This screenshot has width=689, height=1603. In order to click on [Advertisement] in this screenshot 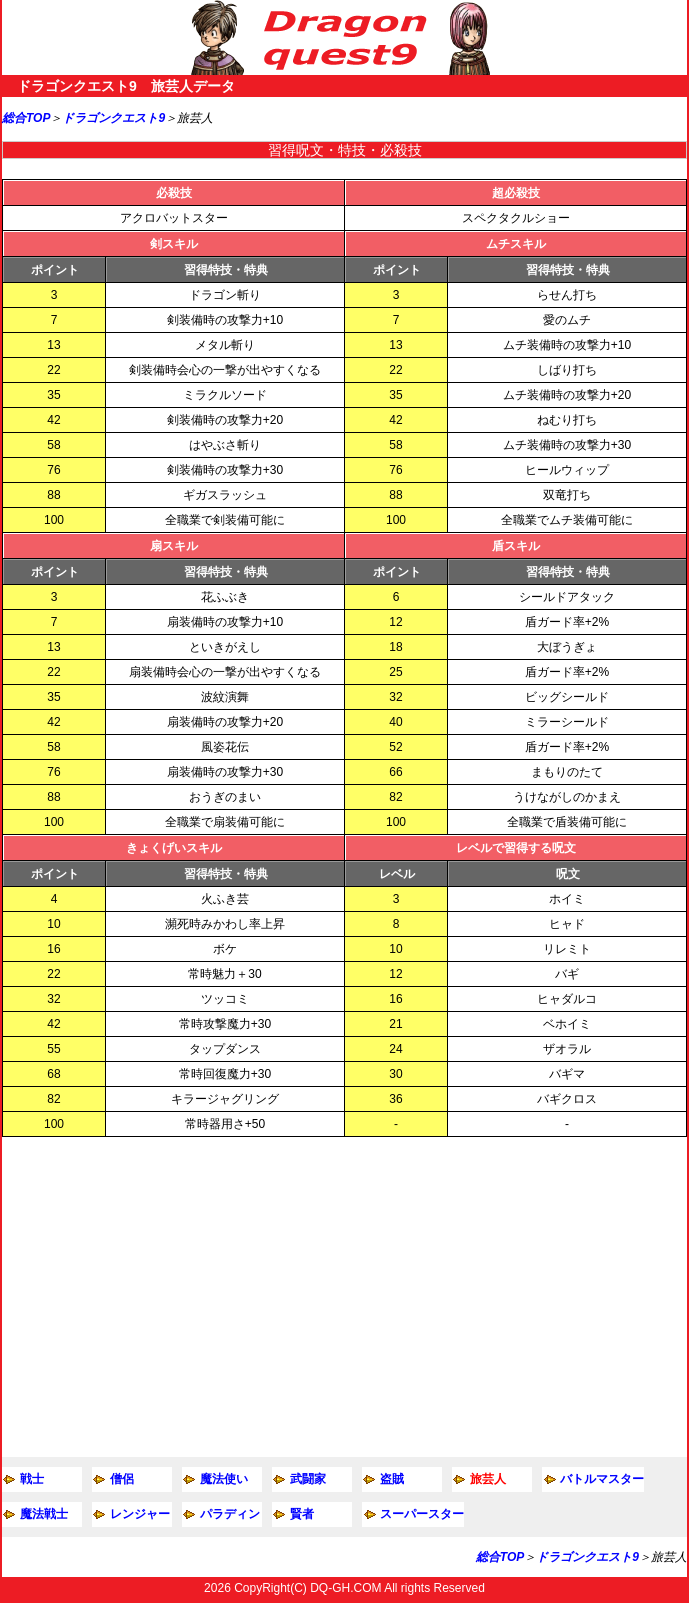, I will do `click(344, 1297)`.